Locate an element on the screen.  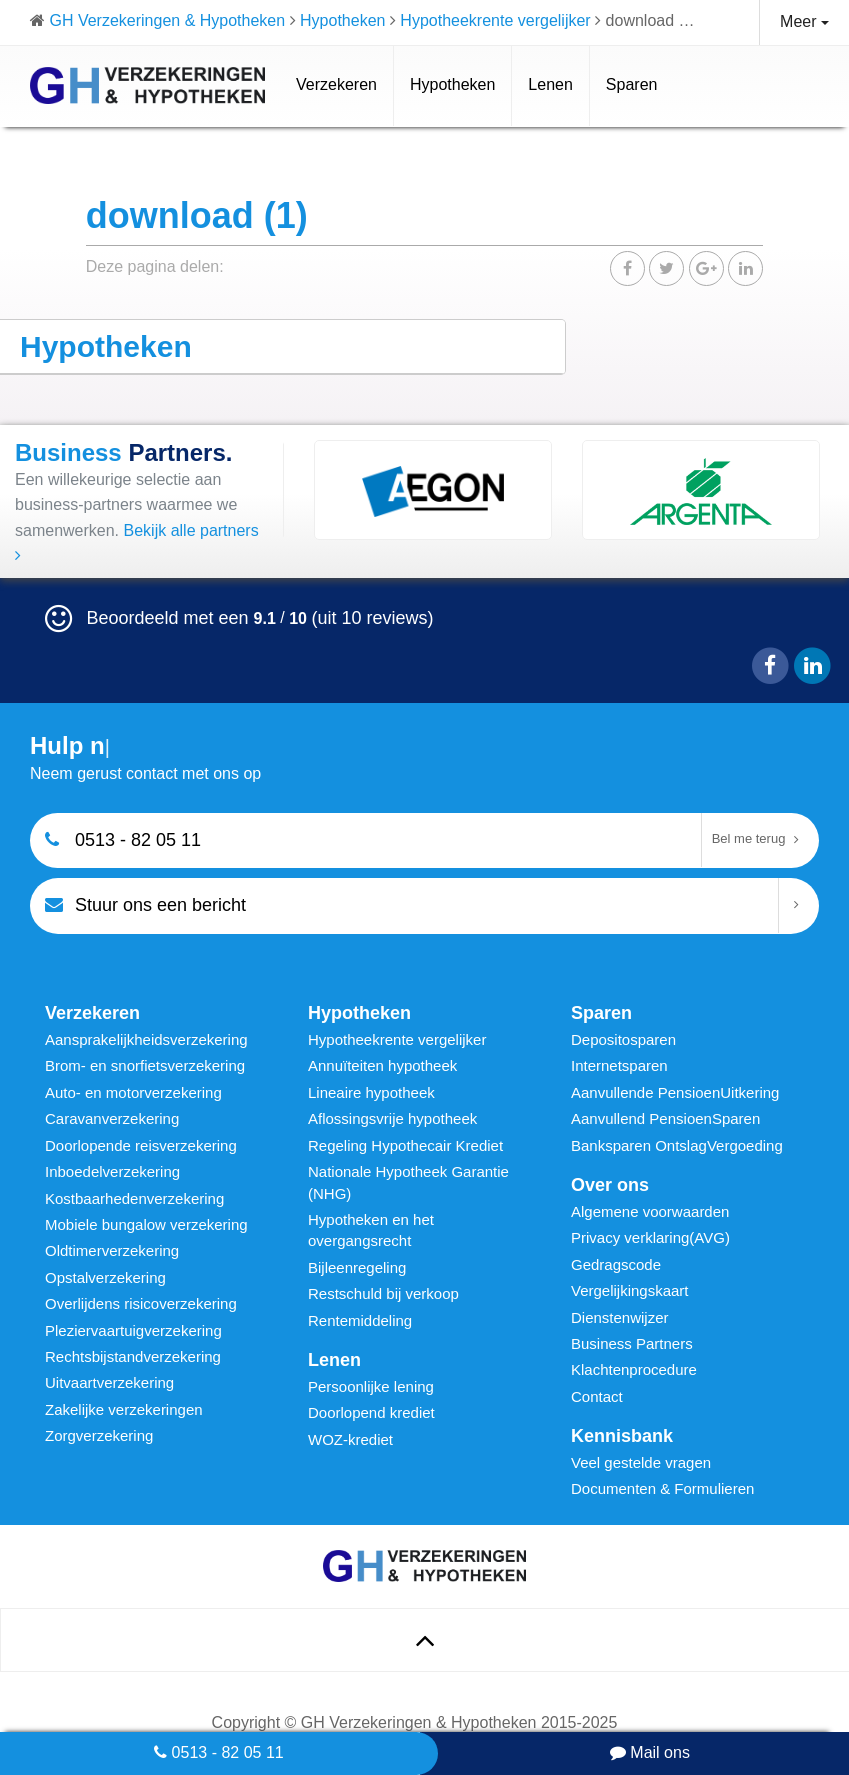
0513 - 82 05 11 is located at coordinates (219, 1752).